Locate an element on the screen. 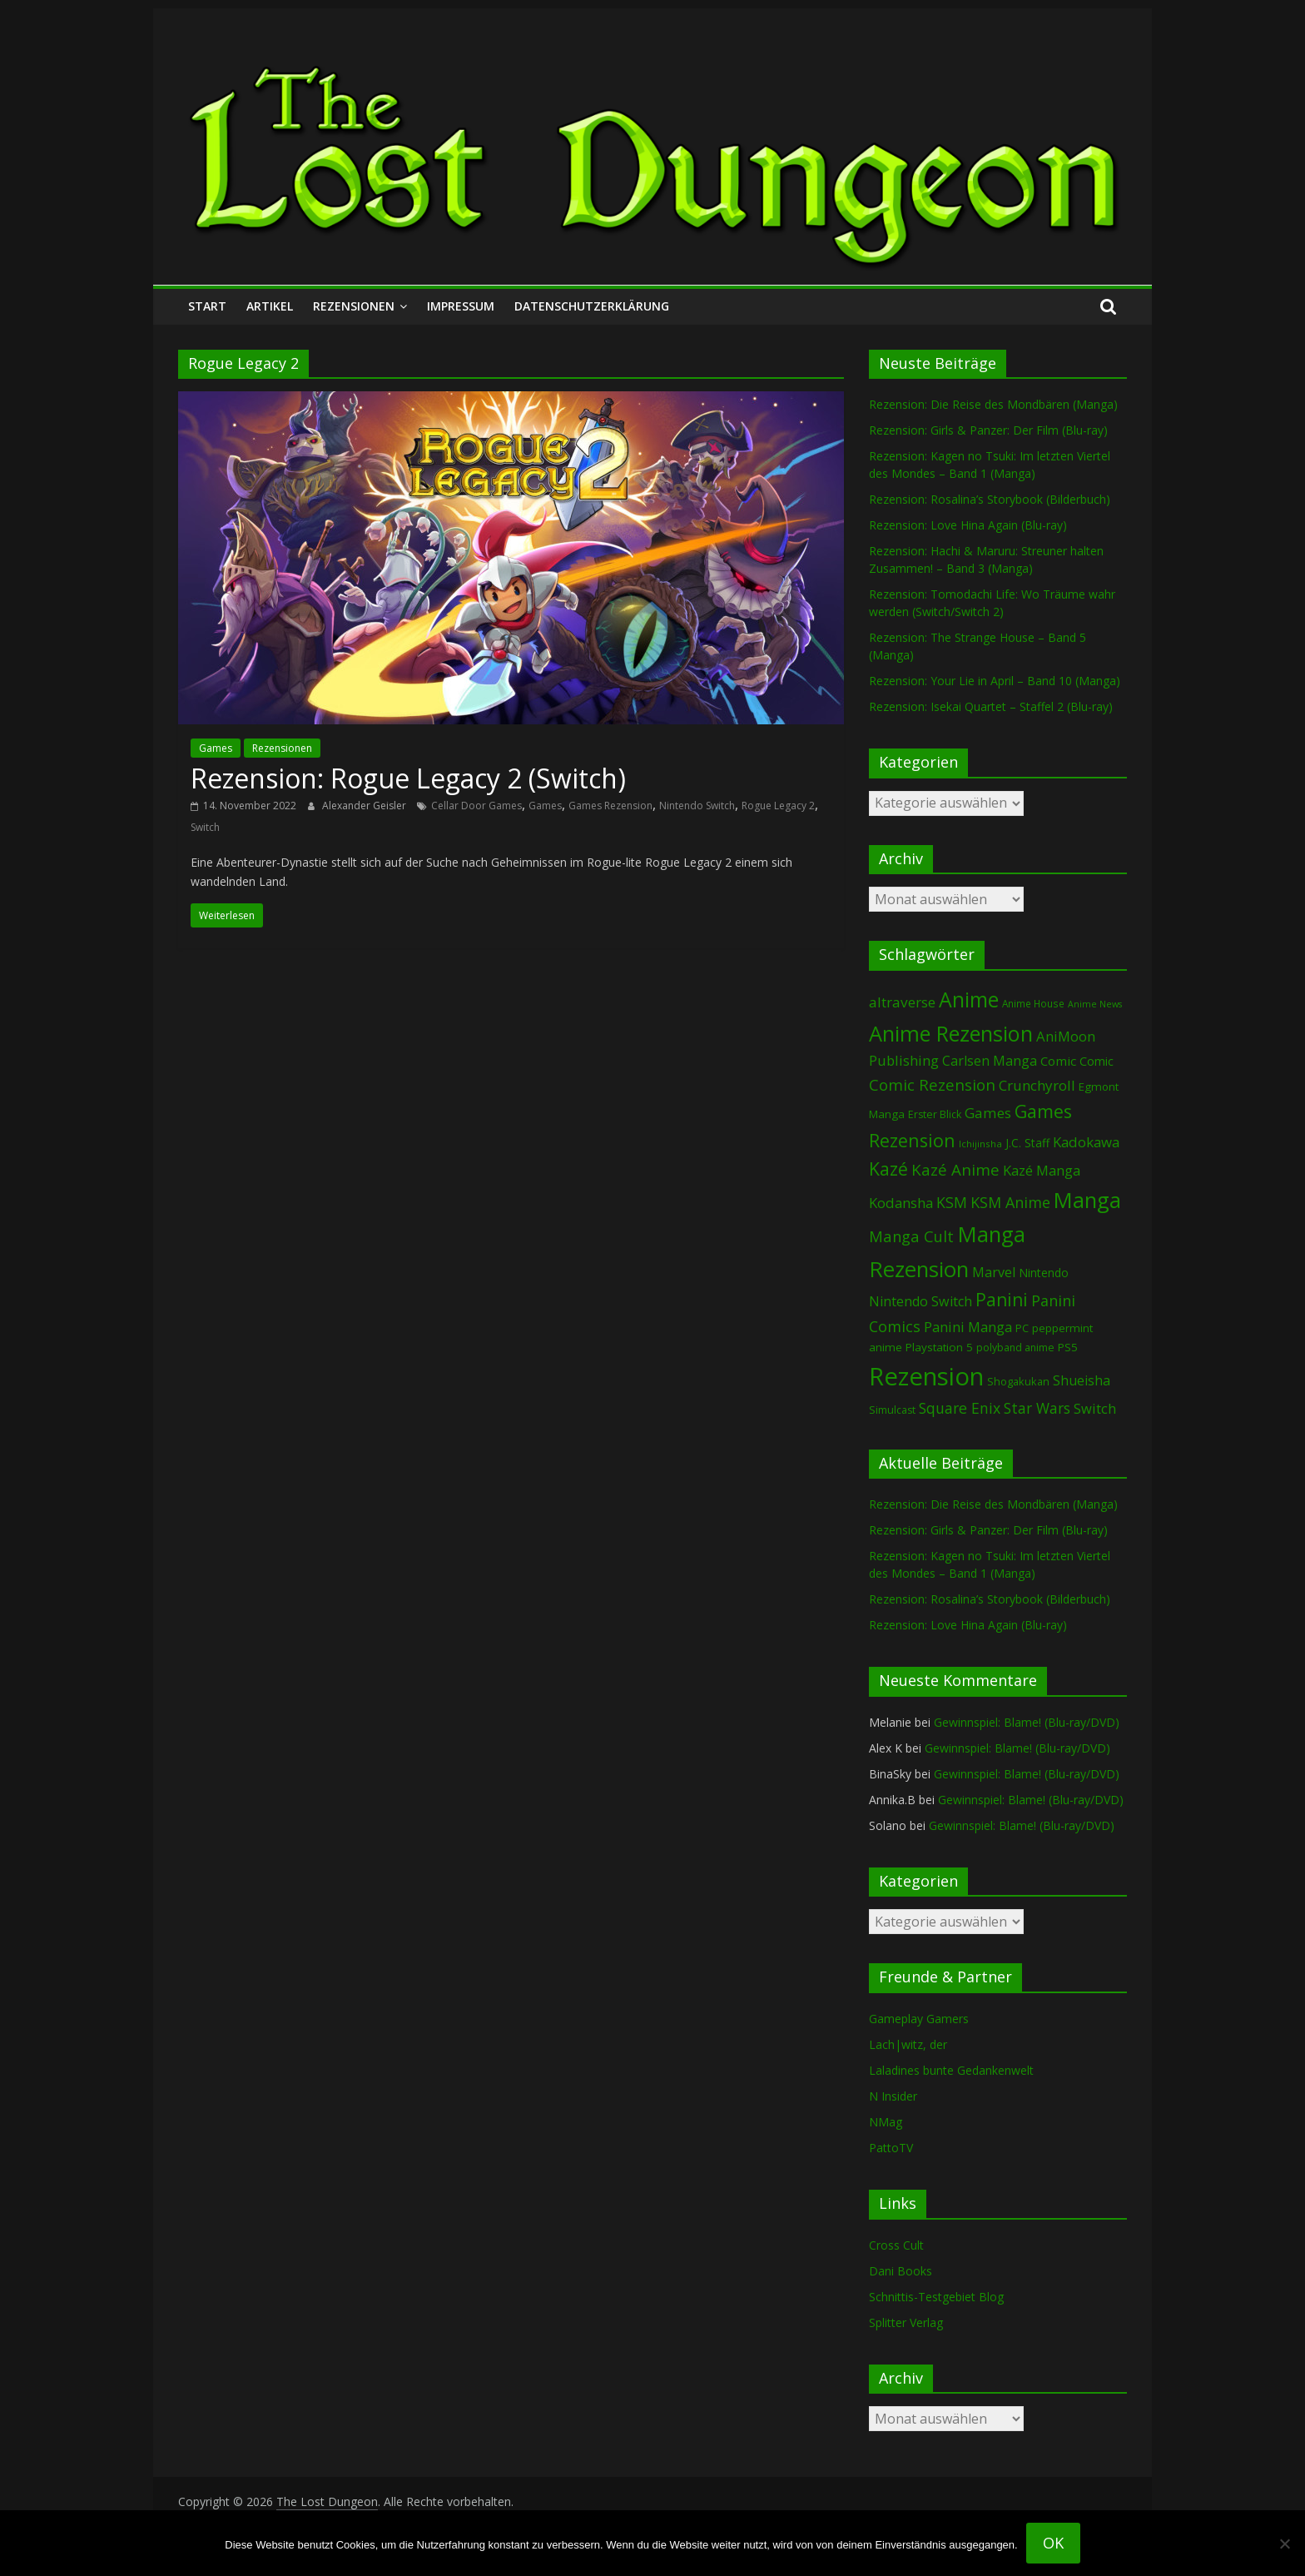 The image size is (1305, 2576). Nintendo [Nintendo (101 Einträge)] is located at coordinates (1044, 1273).